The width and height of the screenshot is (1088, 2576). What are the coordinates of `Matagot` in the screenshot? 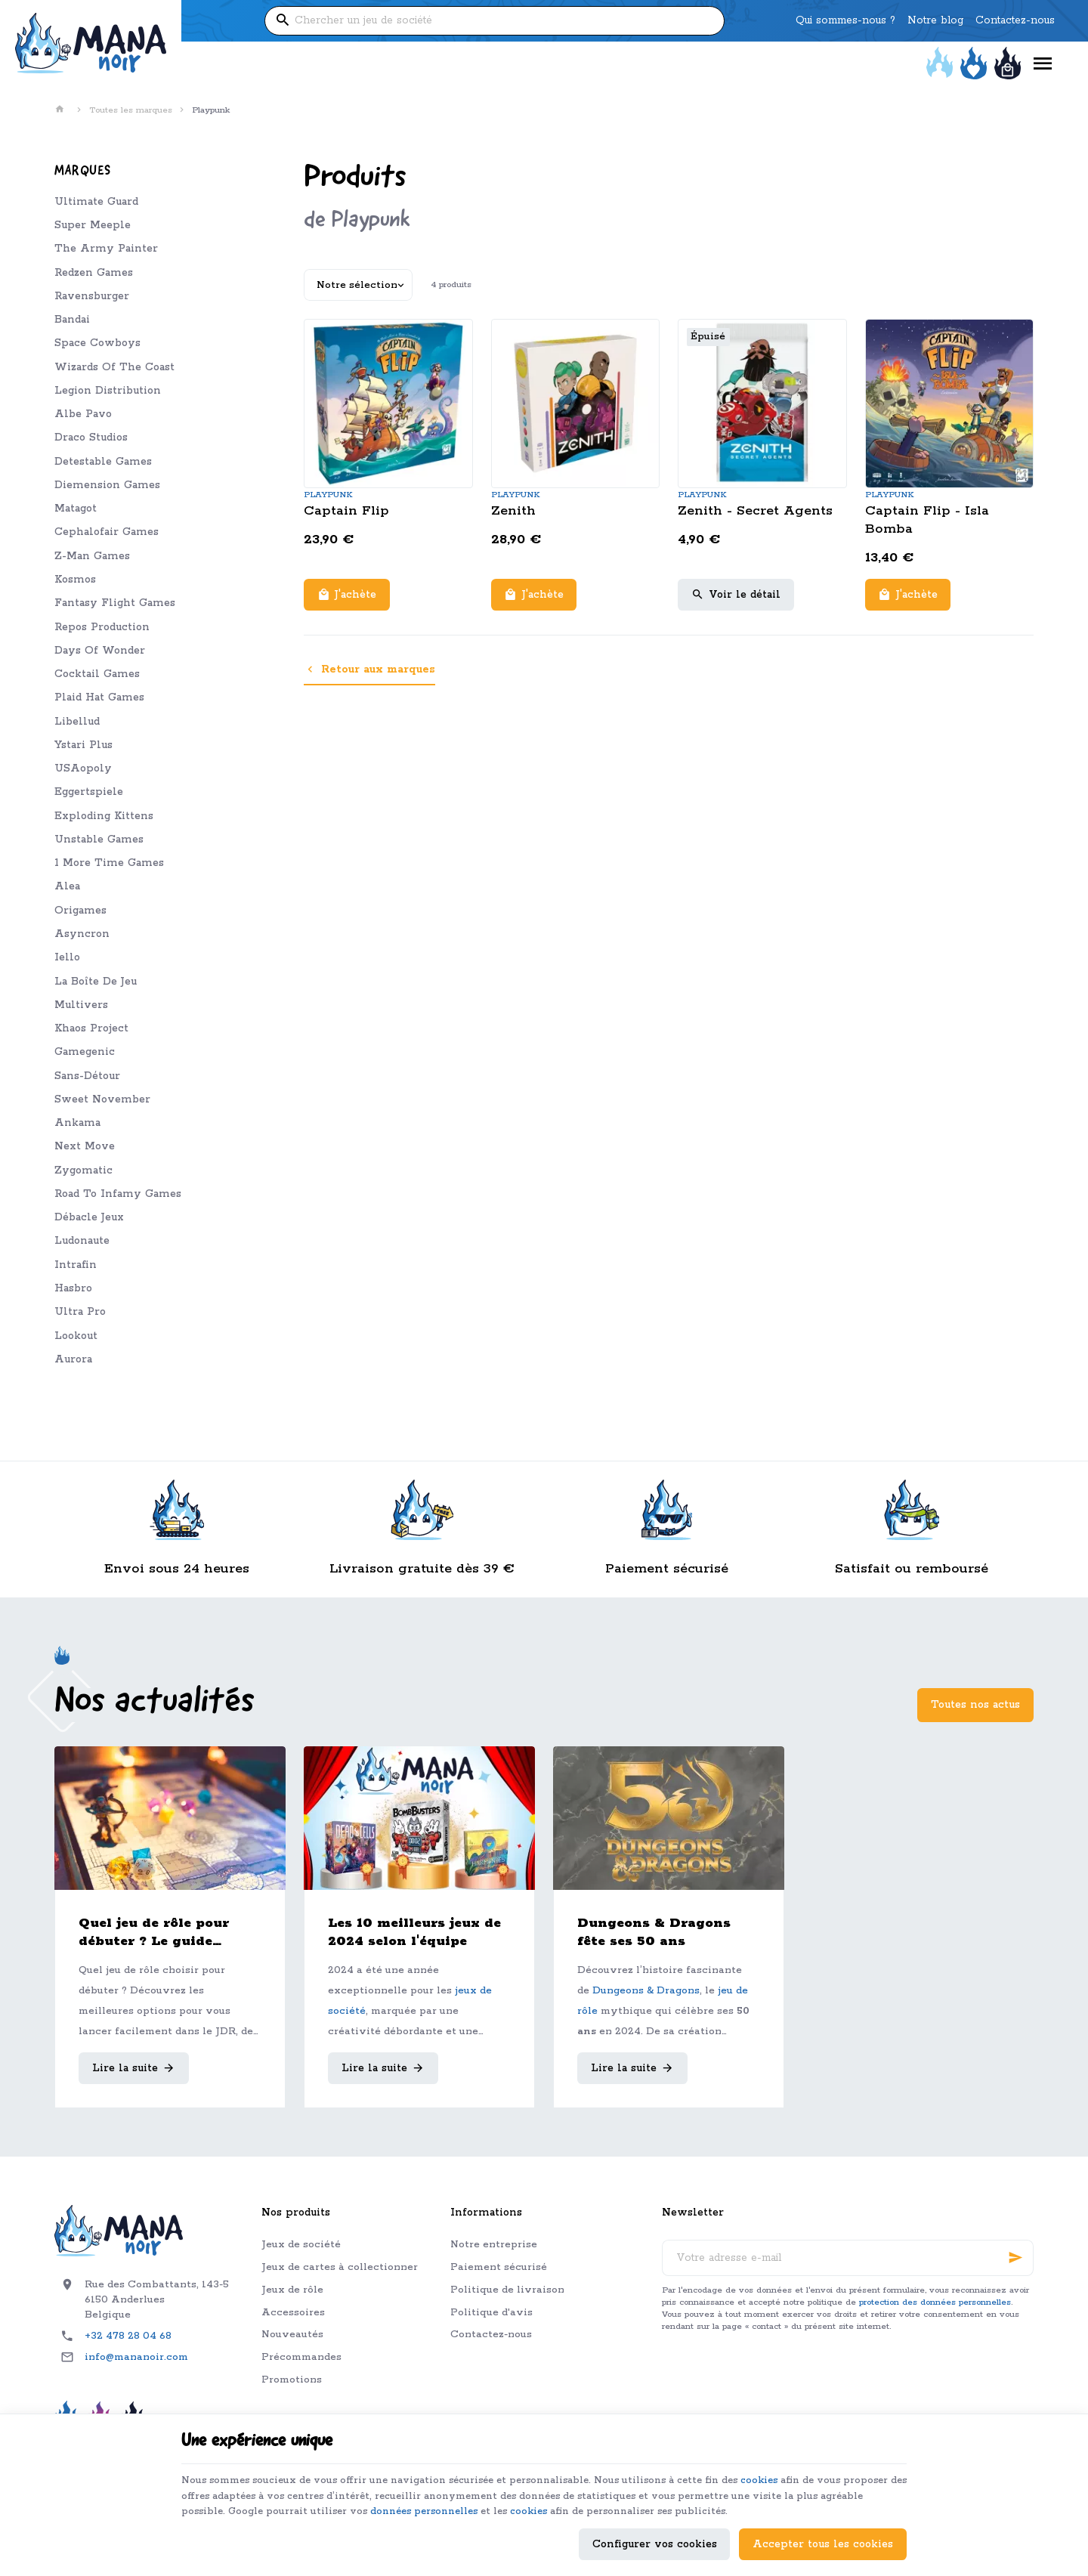 It's located at (75, 508).